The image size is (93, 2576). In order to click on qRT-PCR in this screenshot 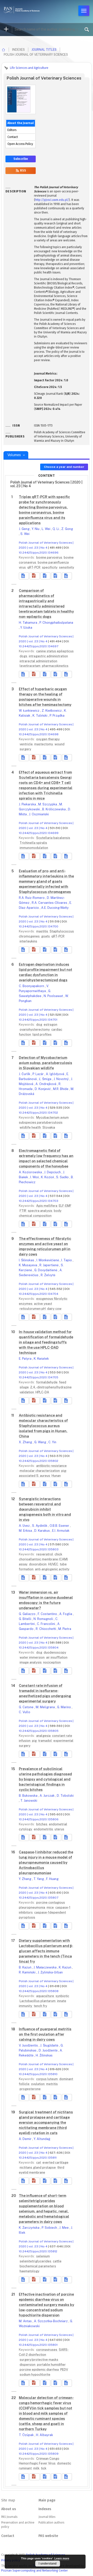, I will do `click(34, 567)`.